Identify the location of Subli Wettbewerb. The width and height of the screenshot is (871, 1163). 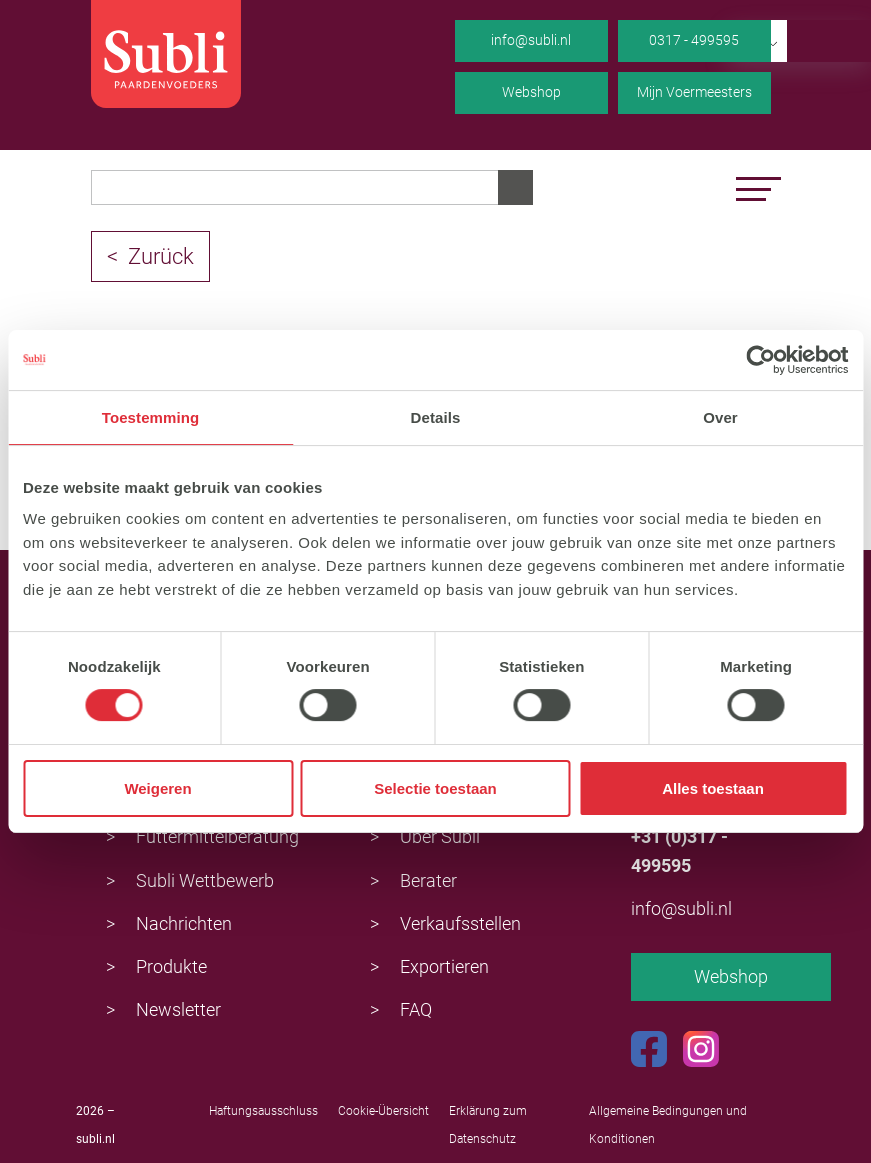
(205, 880).